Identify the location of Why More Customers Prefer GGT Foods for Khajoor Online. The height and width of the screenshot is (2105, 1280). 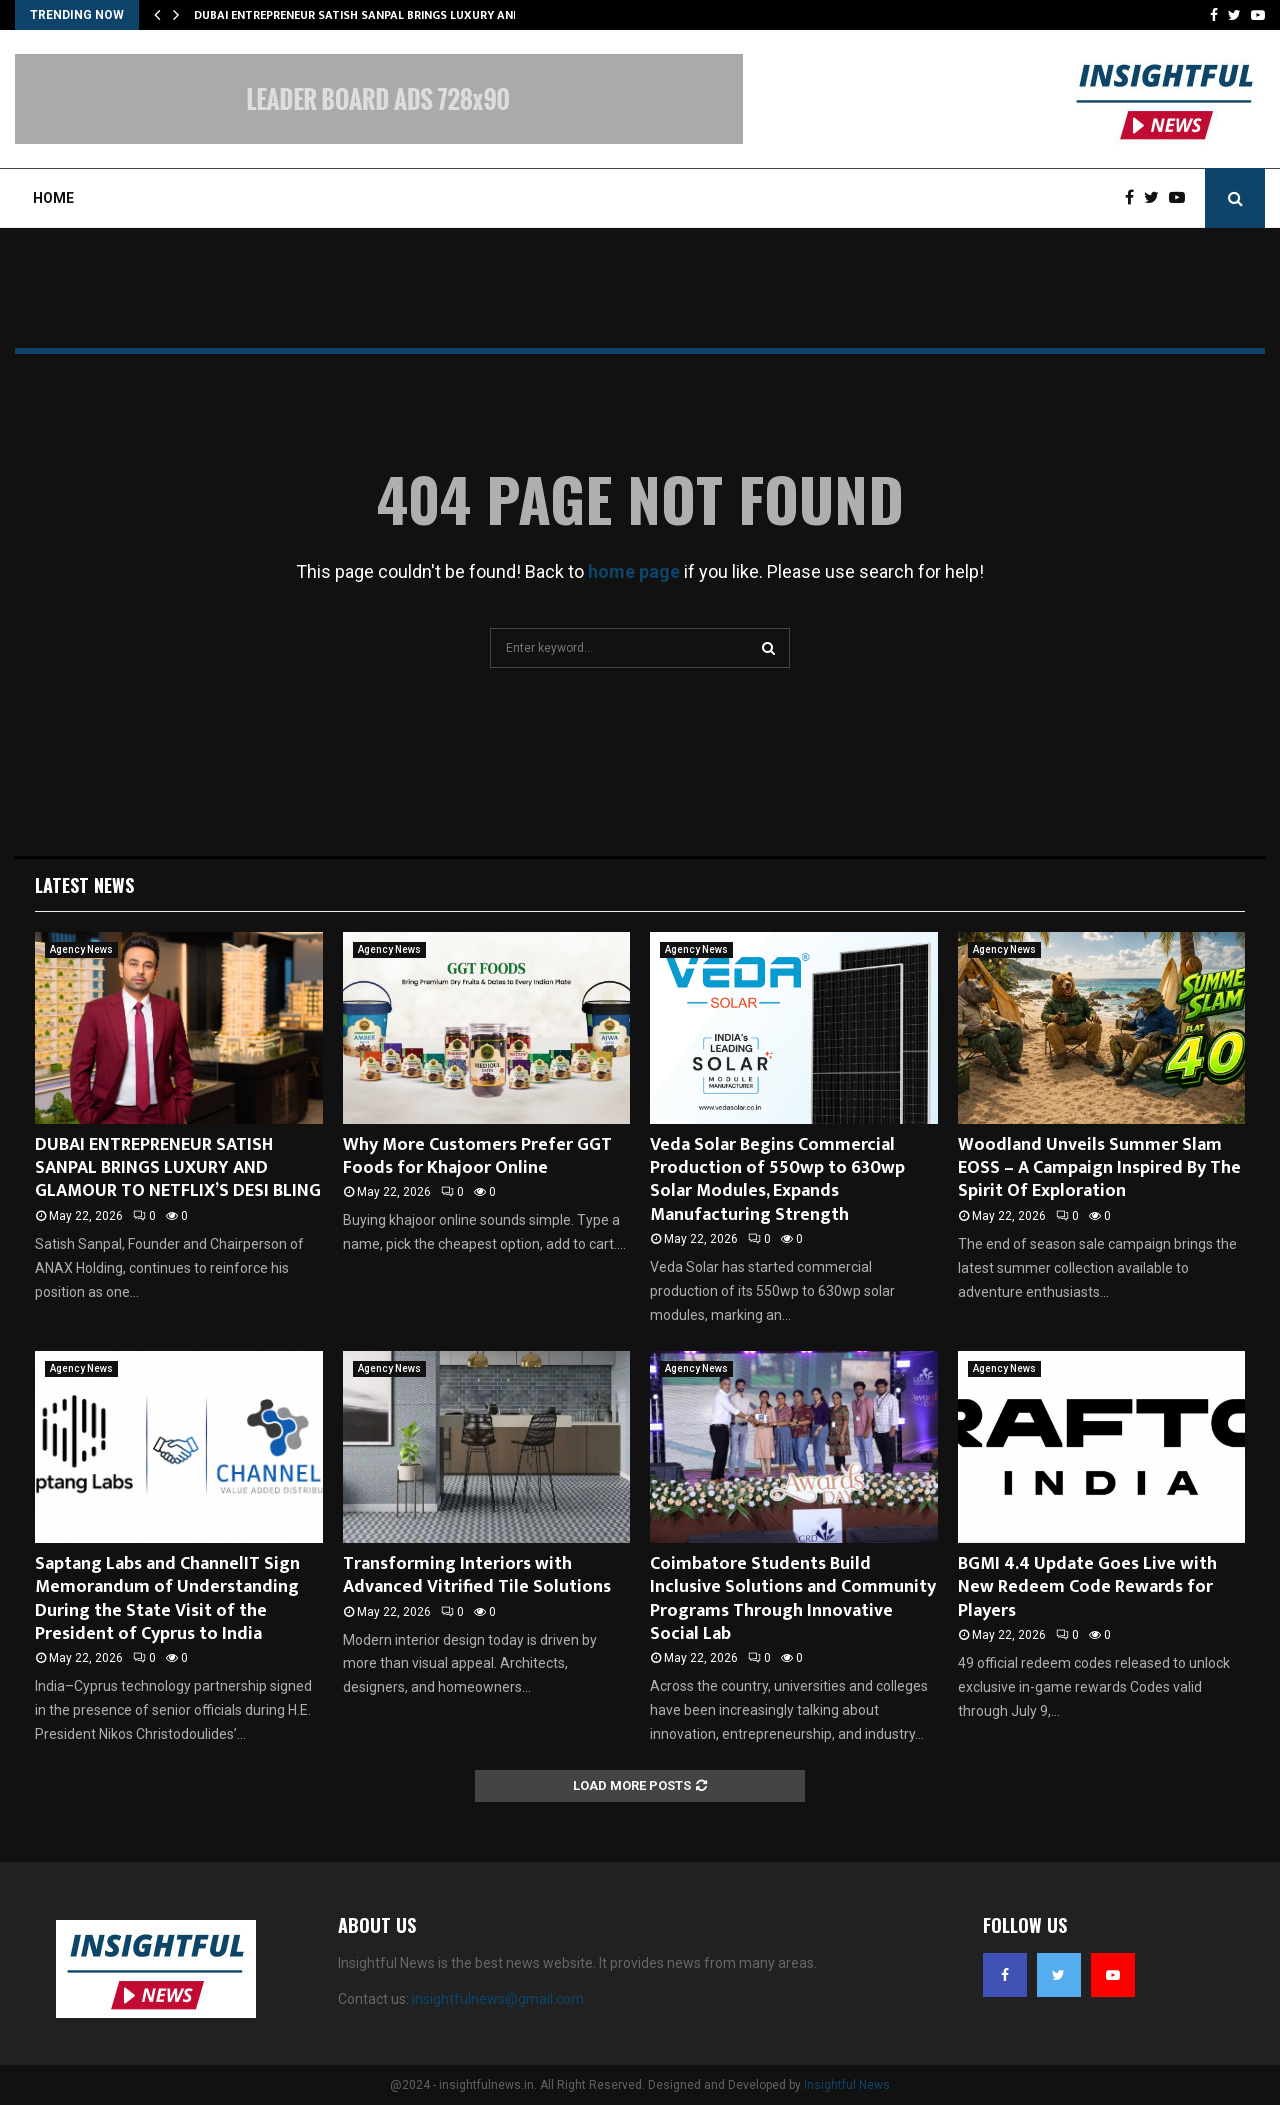
(477, 1156).